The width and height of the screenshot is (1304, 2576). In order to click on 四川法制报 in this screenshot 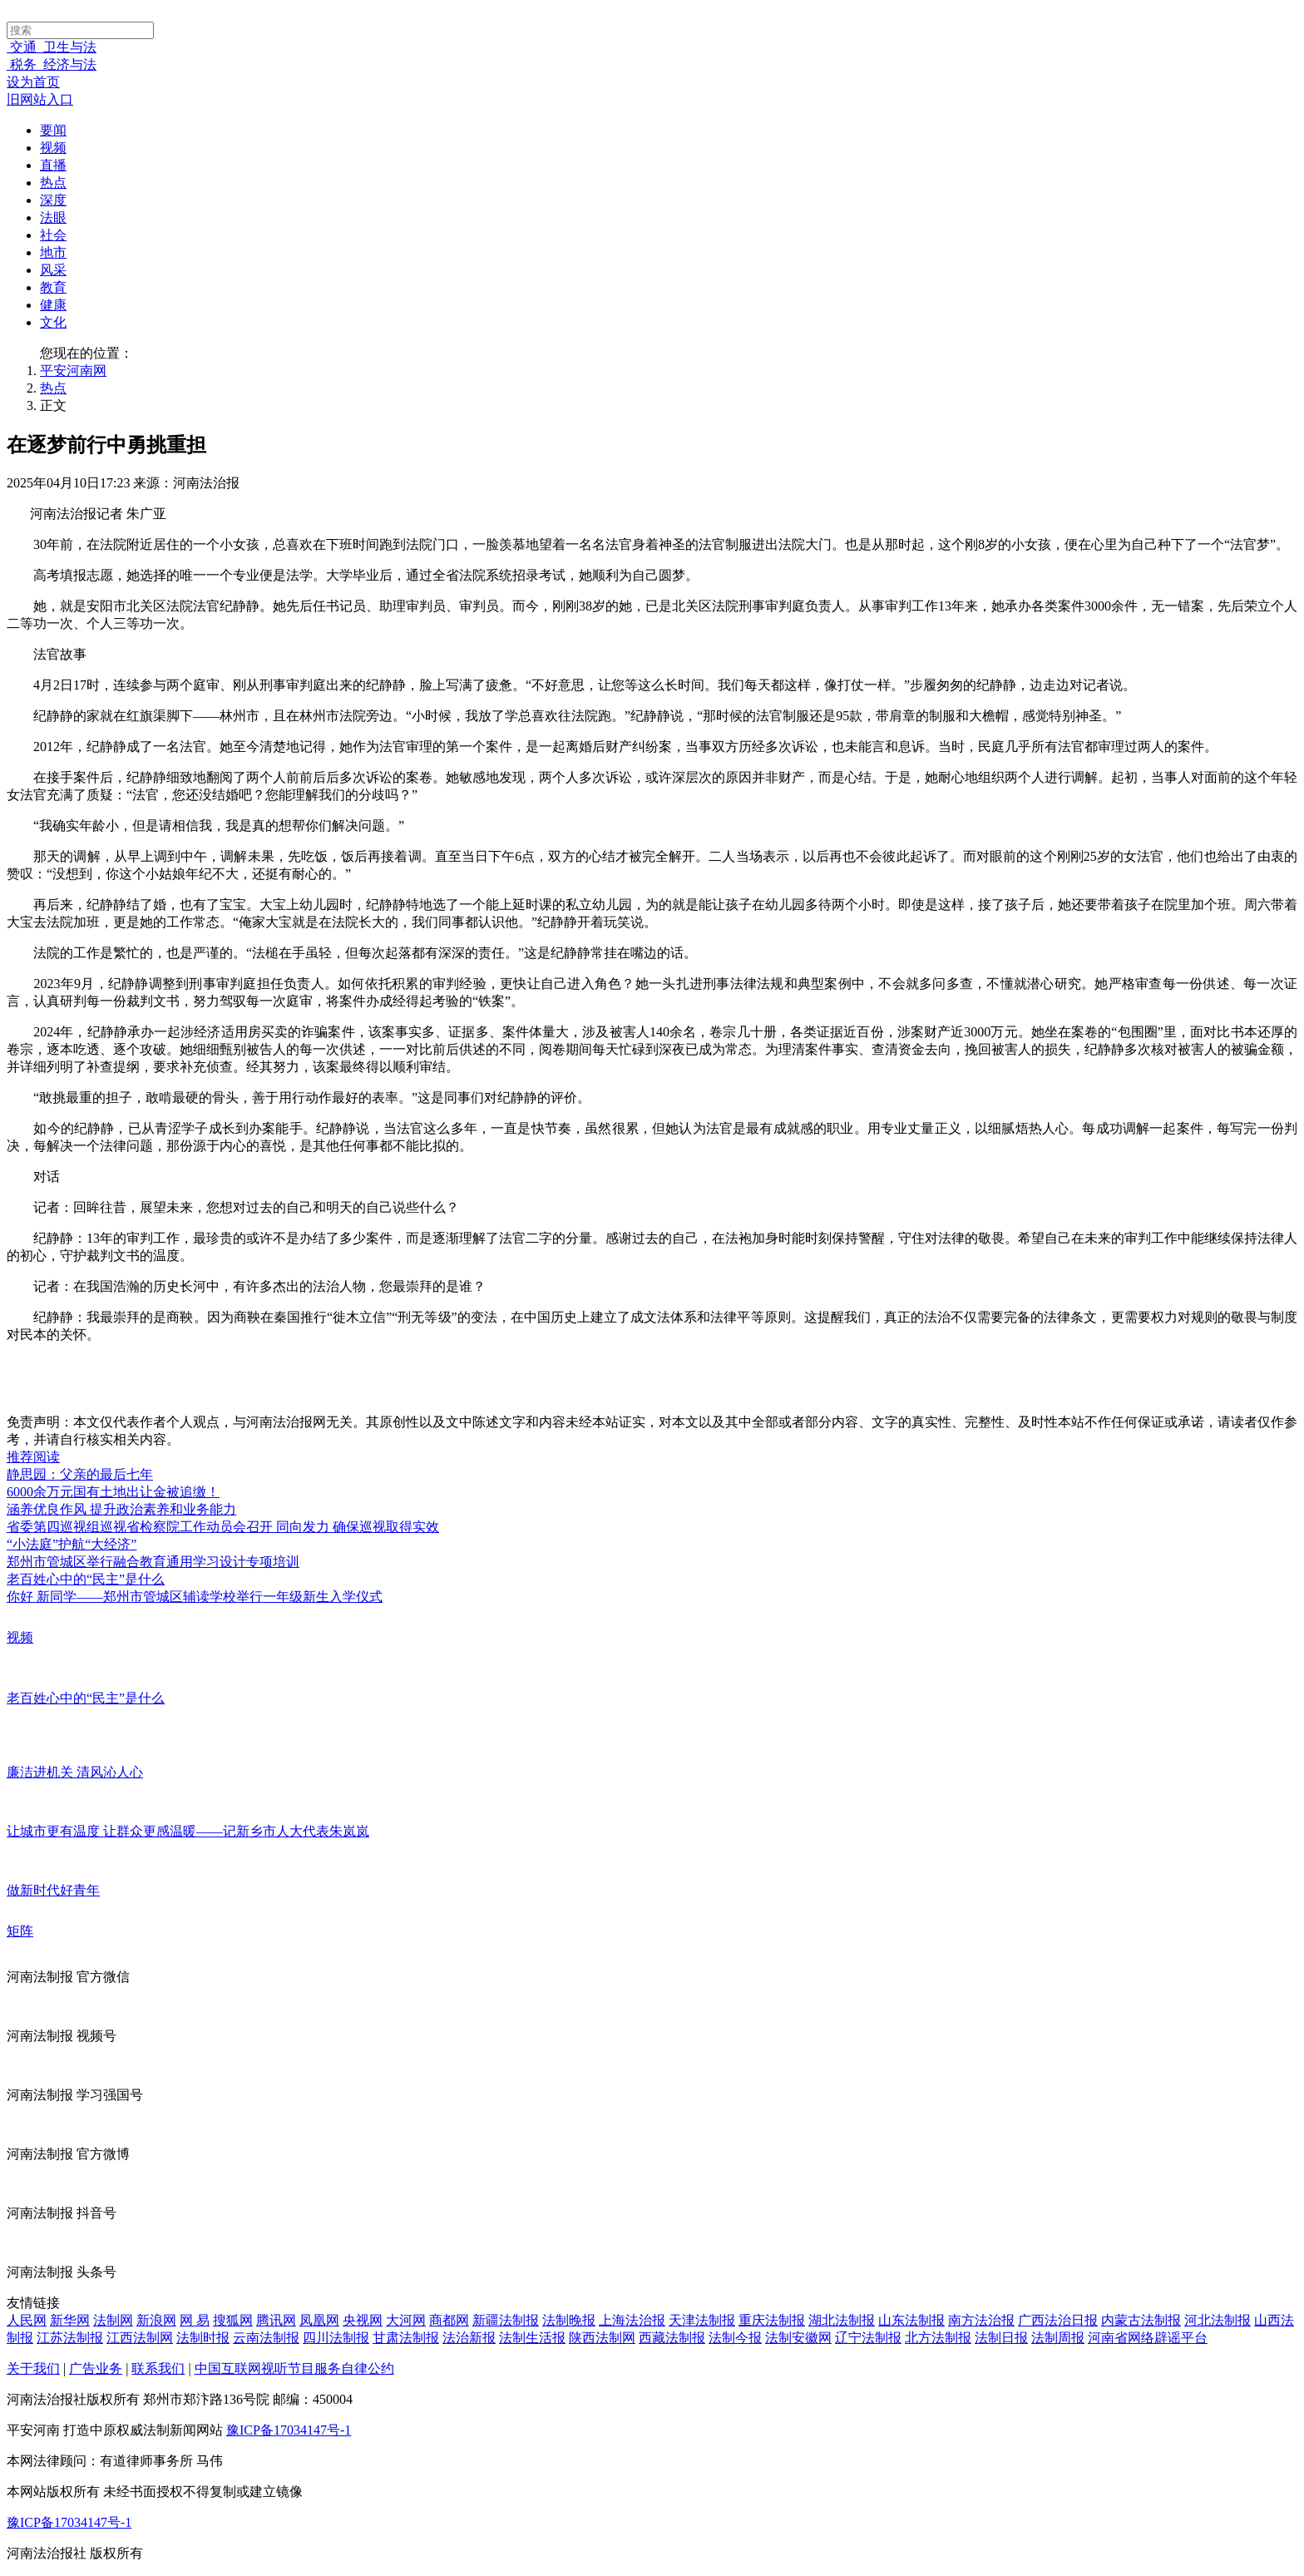, I will do `click(336, 2338)`.